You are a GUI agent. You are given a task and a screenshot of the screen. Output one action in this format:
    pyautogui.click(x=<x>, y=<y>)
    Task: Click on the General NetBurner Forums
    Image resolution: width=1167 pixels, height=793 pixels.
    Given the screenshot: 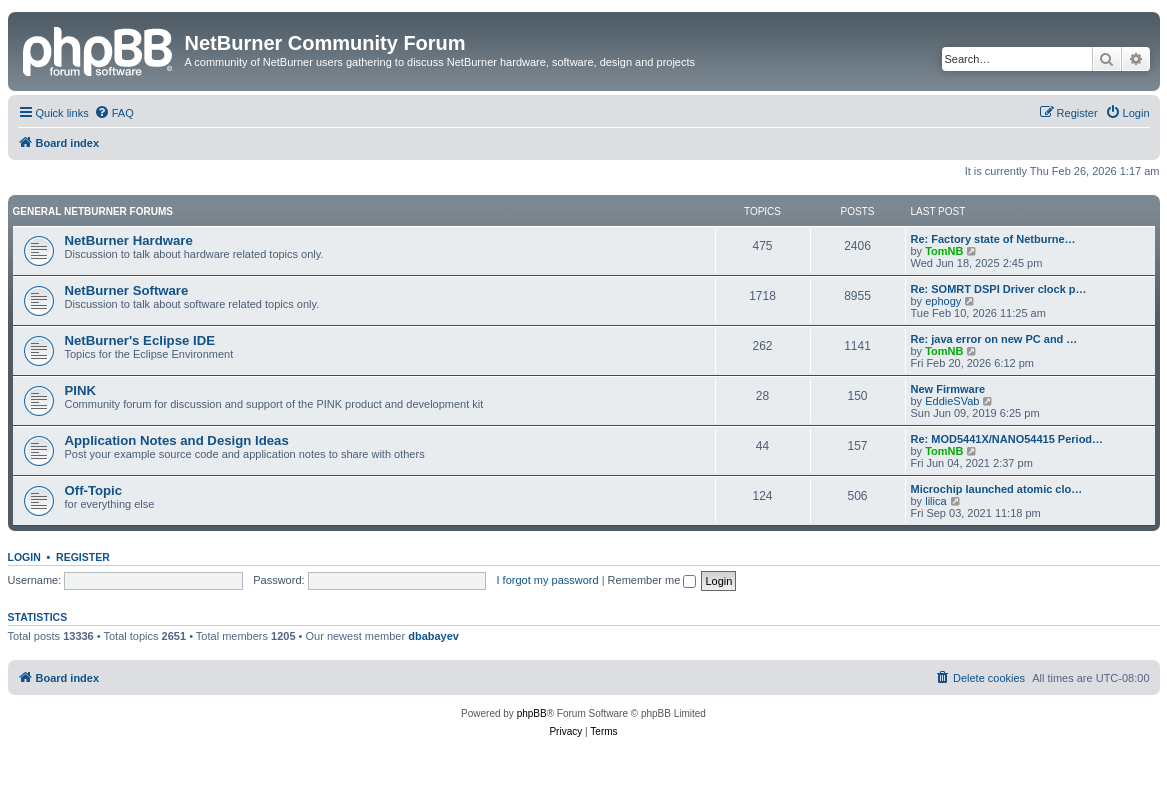 What is the action you would take?
    pyautogui.click(x=93, y=211)
    